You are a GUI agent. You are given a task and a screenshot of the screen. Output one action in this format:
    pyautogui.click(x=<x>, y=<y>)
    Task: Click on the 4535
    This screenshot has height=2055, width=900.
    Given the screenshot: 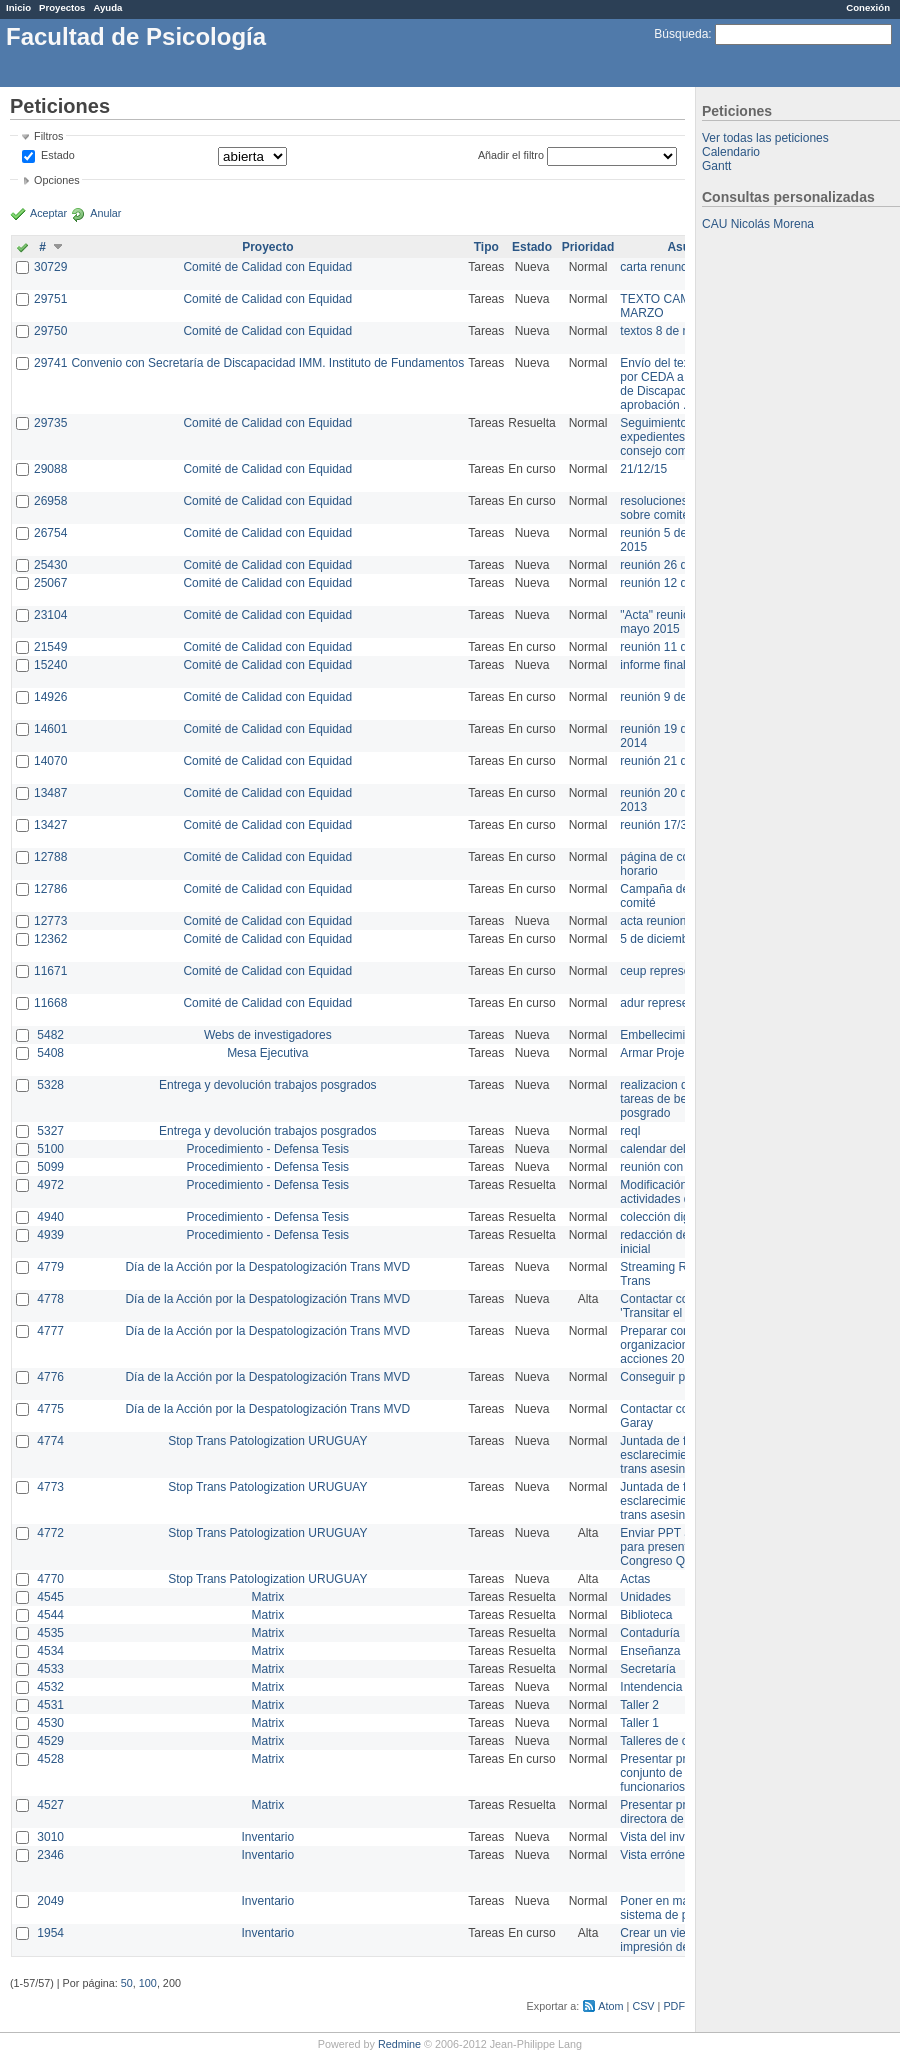 What is the action you would take?
    pyautogui.click(x=50, y=1633)
    